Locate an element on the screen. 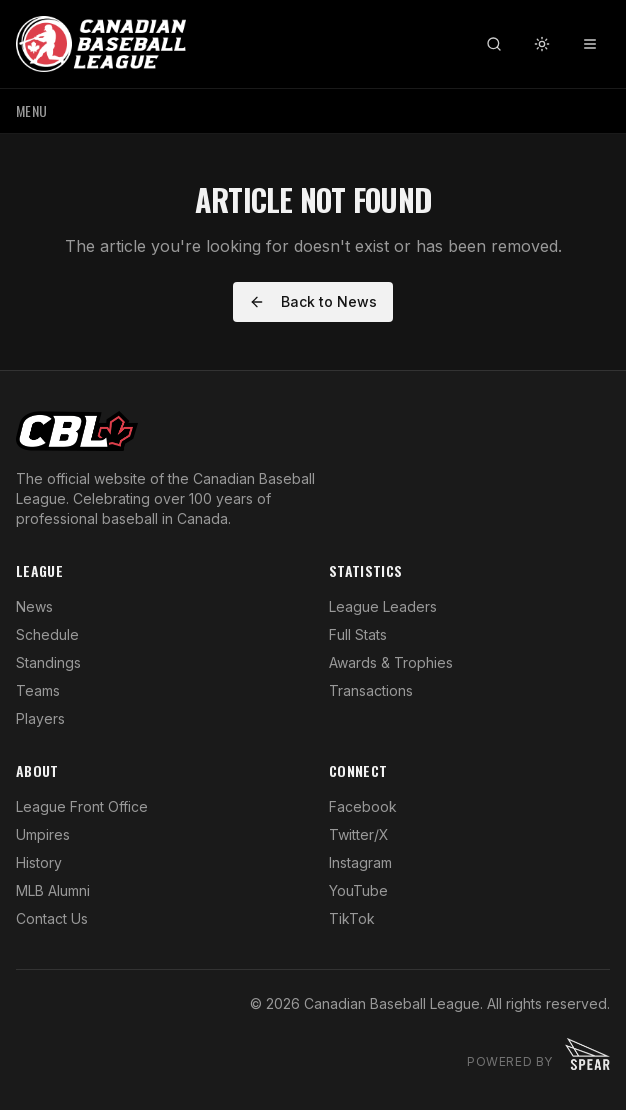 This screenshot has height=1110, width=626. MLB Alumni is located at coordinates (53, 890).